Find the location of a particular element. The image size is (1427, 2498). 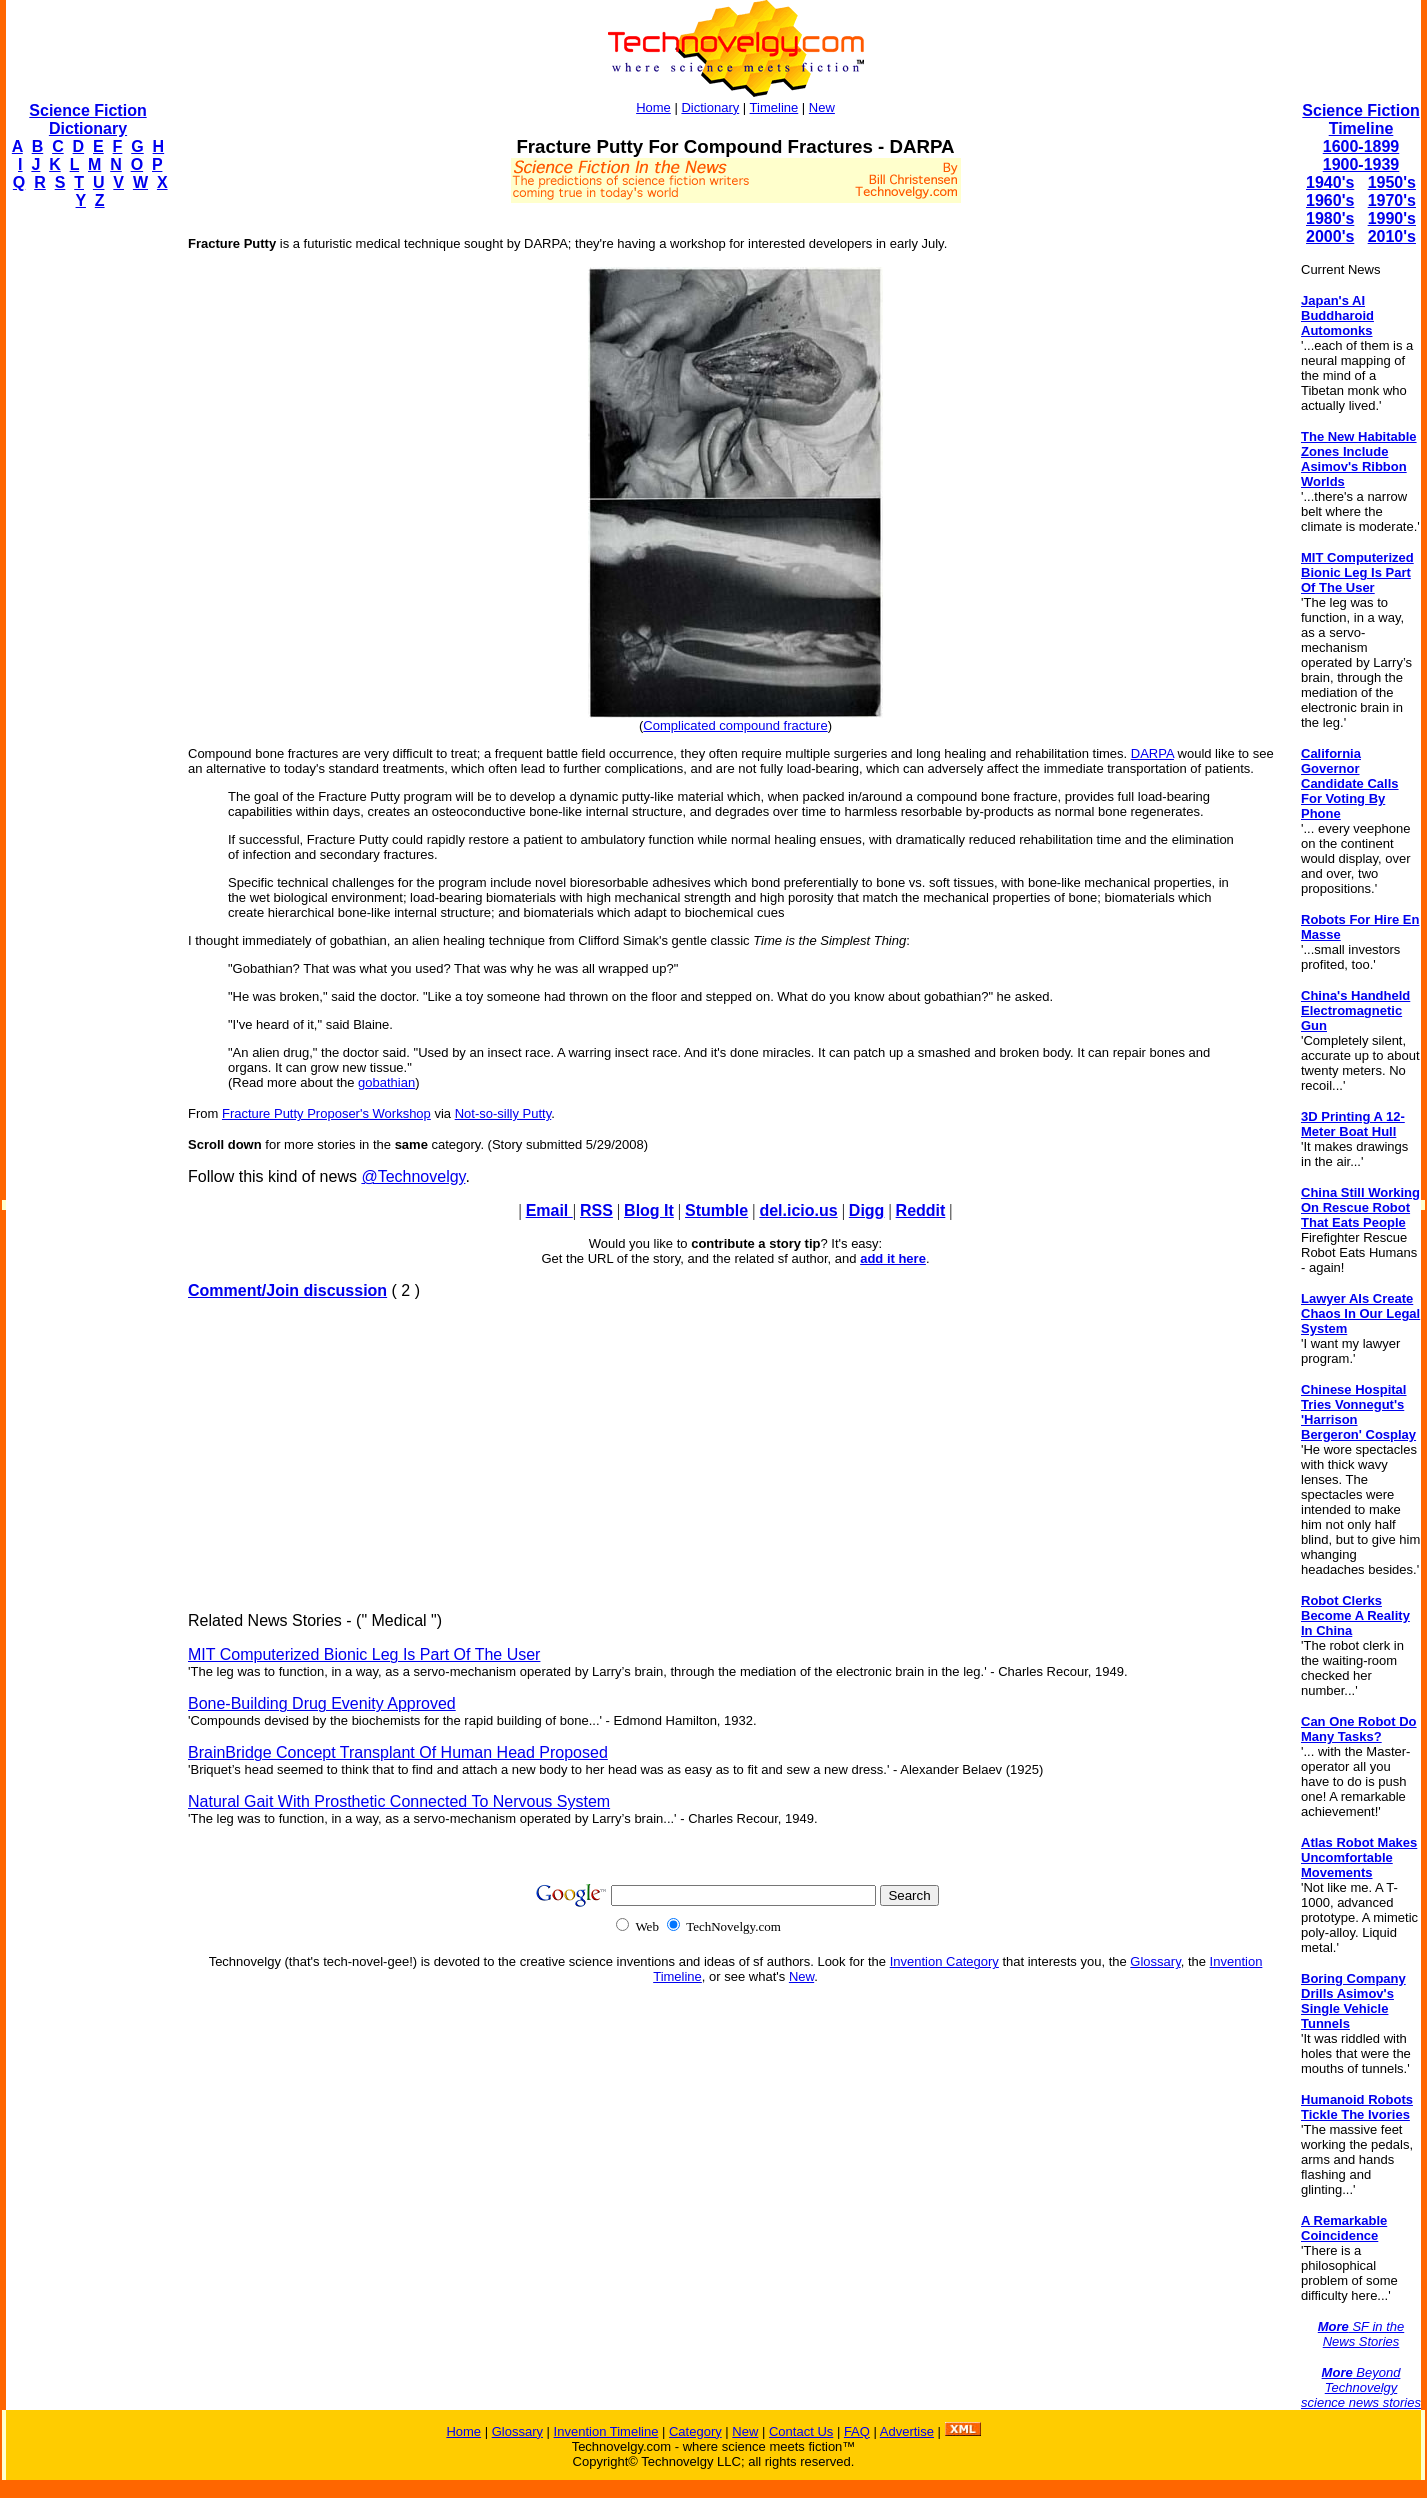

Science Fiction Dictionary is located at coordinates (87, 119).